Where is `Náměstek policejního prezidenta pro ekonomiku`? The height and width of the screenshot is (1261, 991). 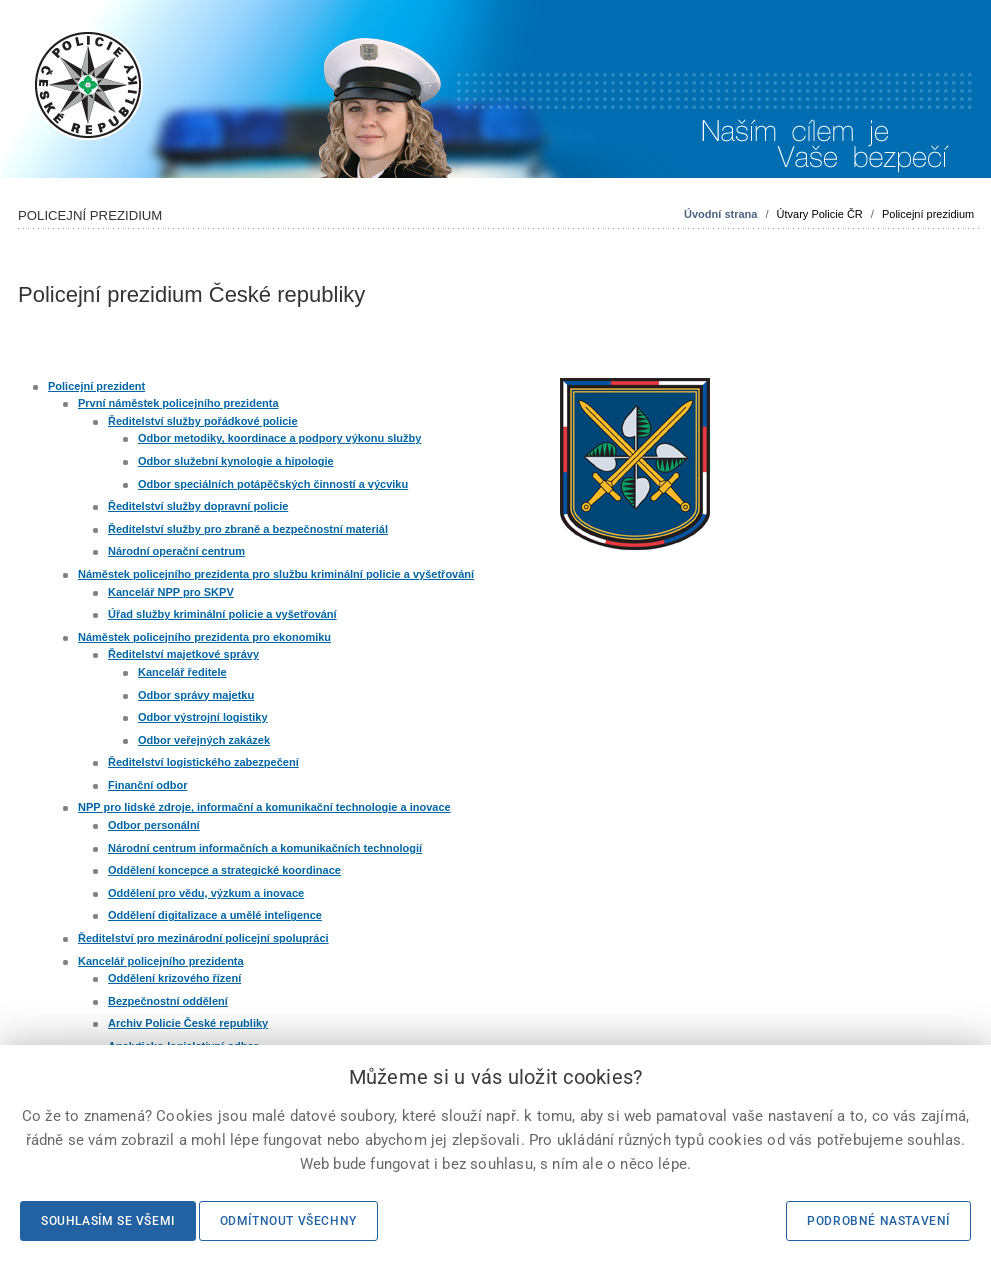 Náměstek policejního prezidenta pro ekonomiku is located at coordinates (204, 637).